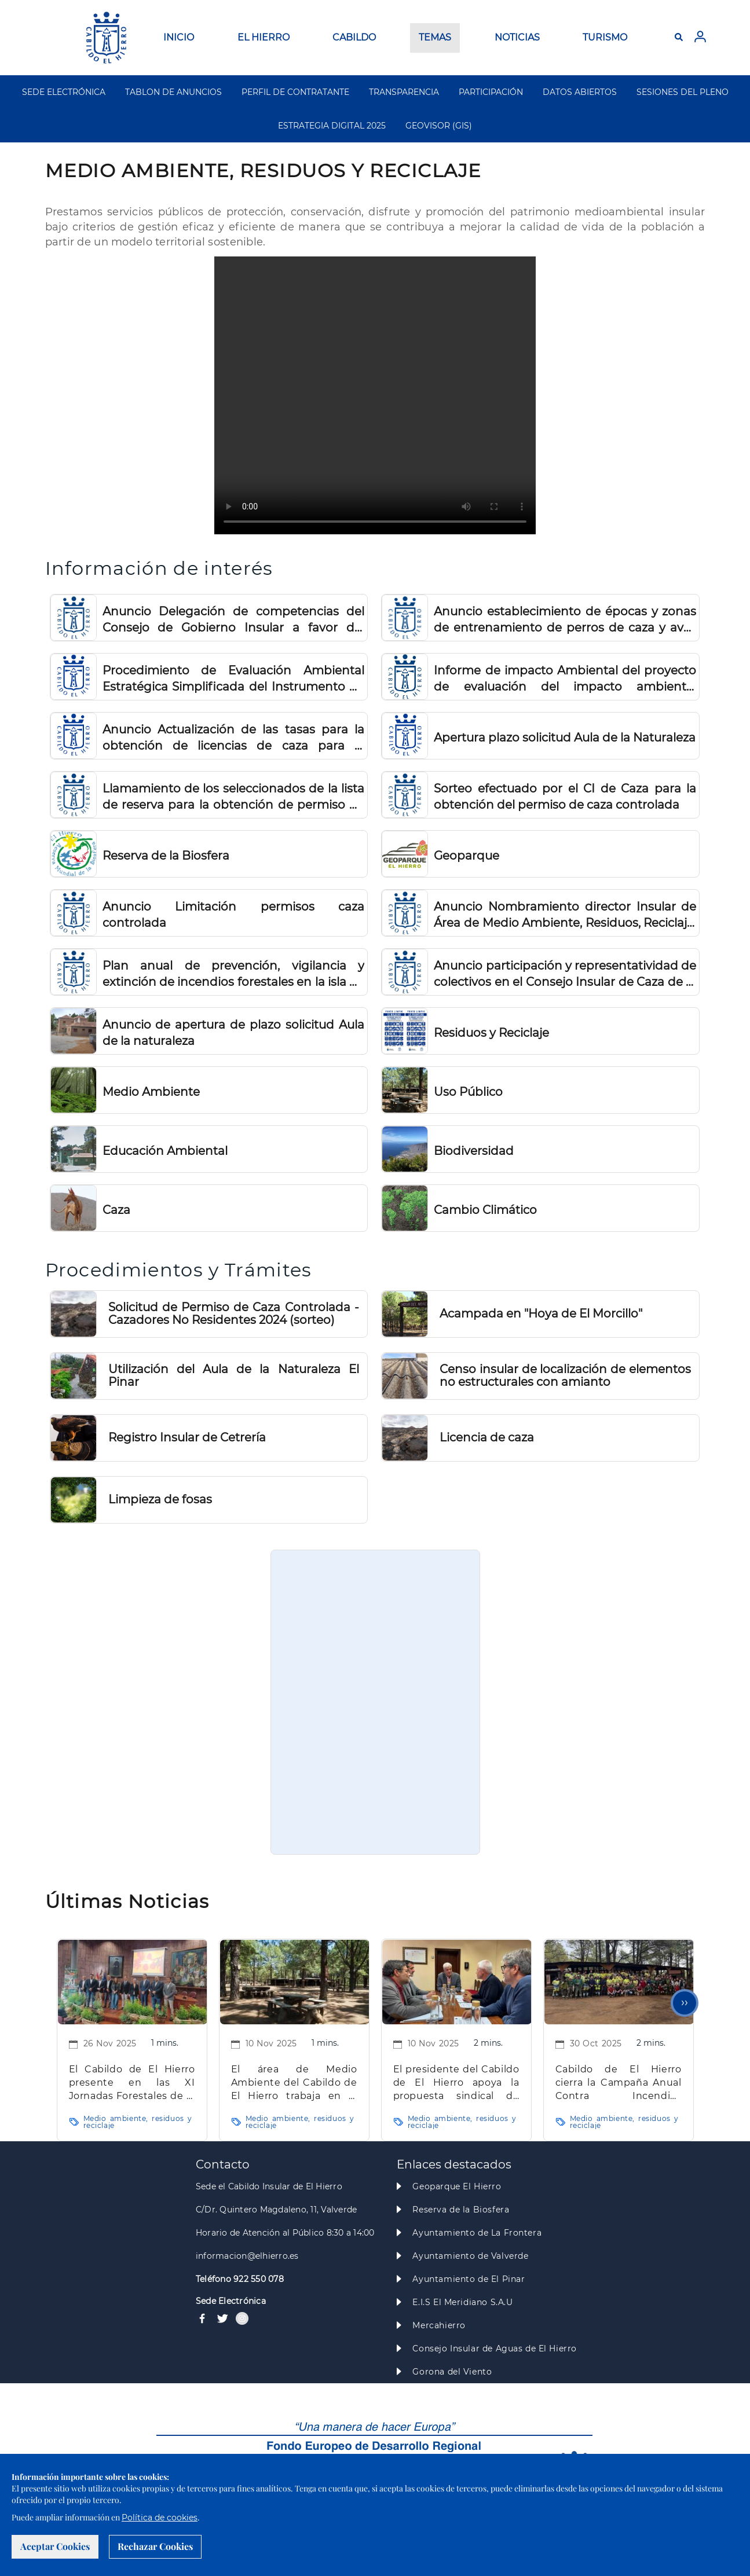 Image resolution: width=750 pixels, height=2576 pixels. Describe the element at coordinates (474, 1151) in the screenshot. I see `Biodiversidad` at that location.